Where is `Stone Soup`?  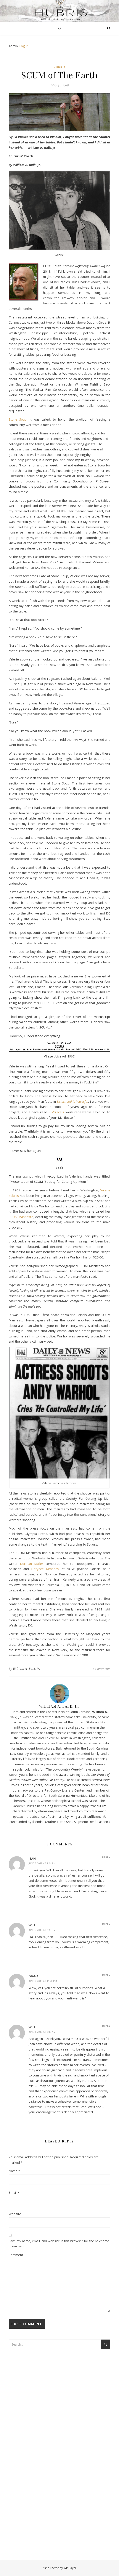 Stone Soup is located at coordinates (18, 419).